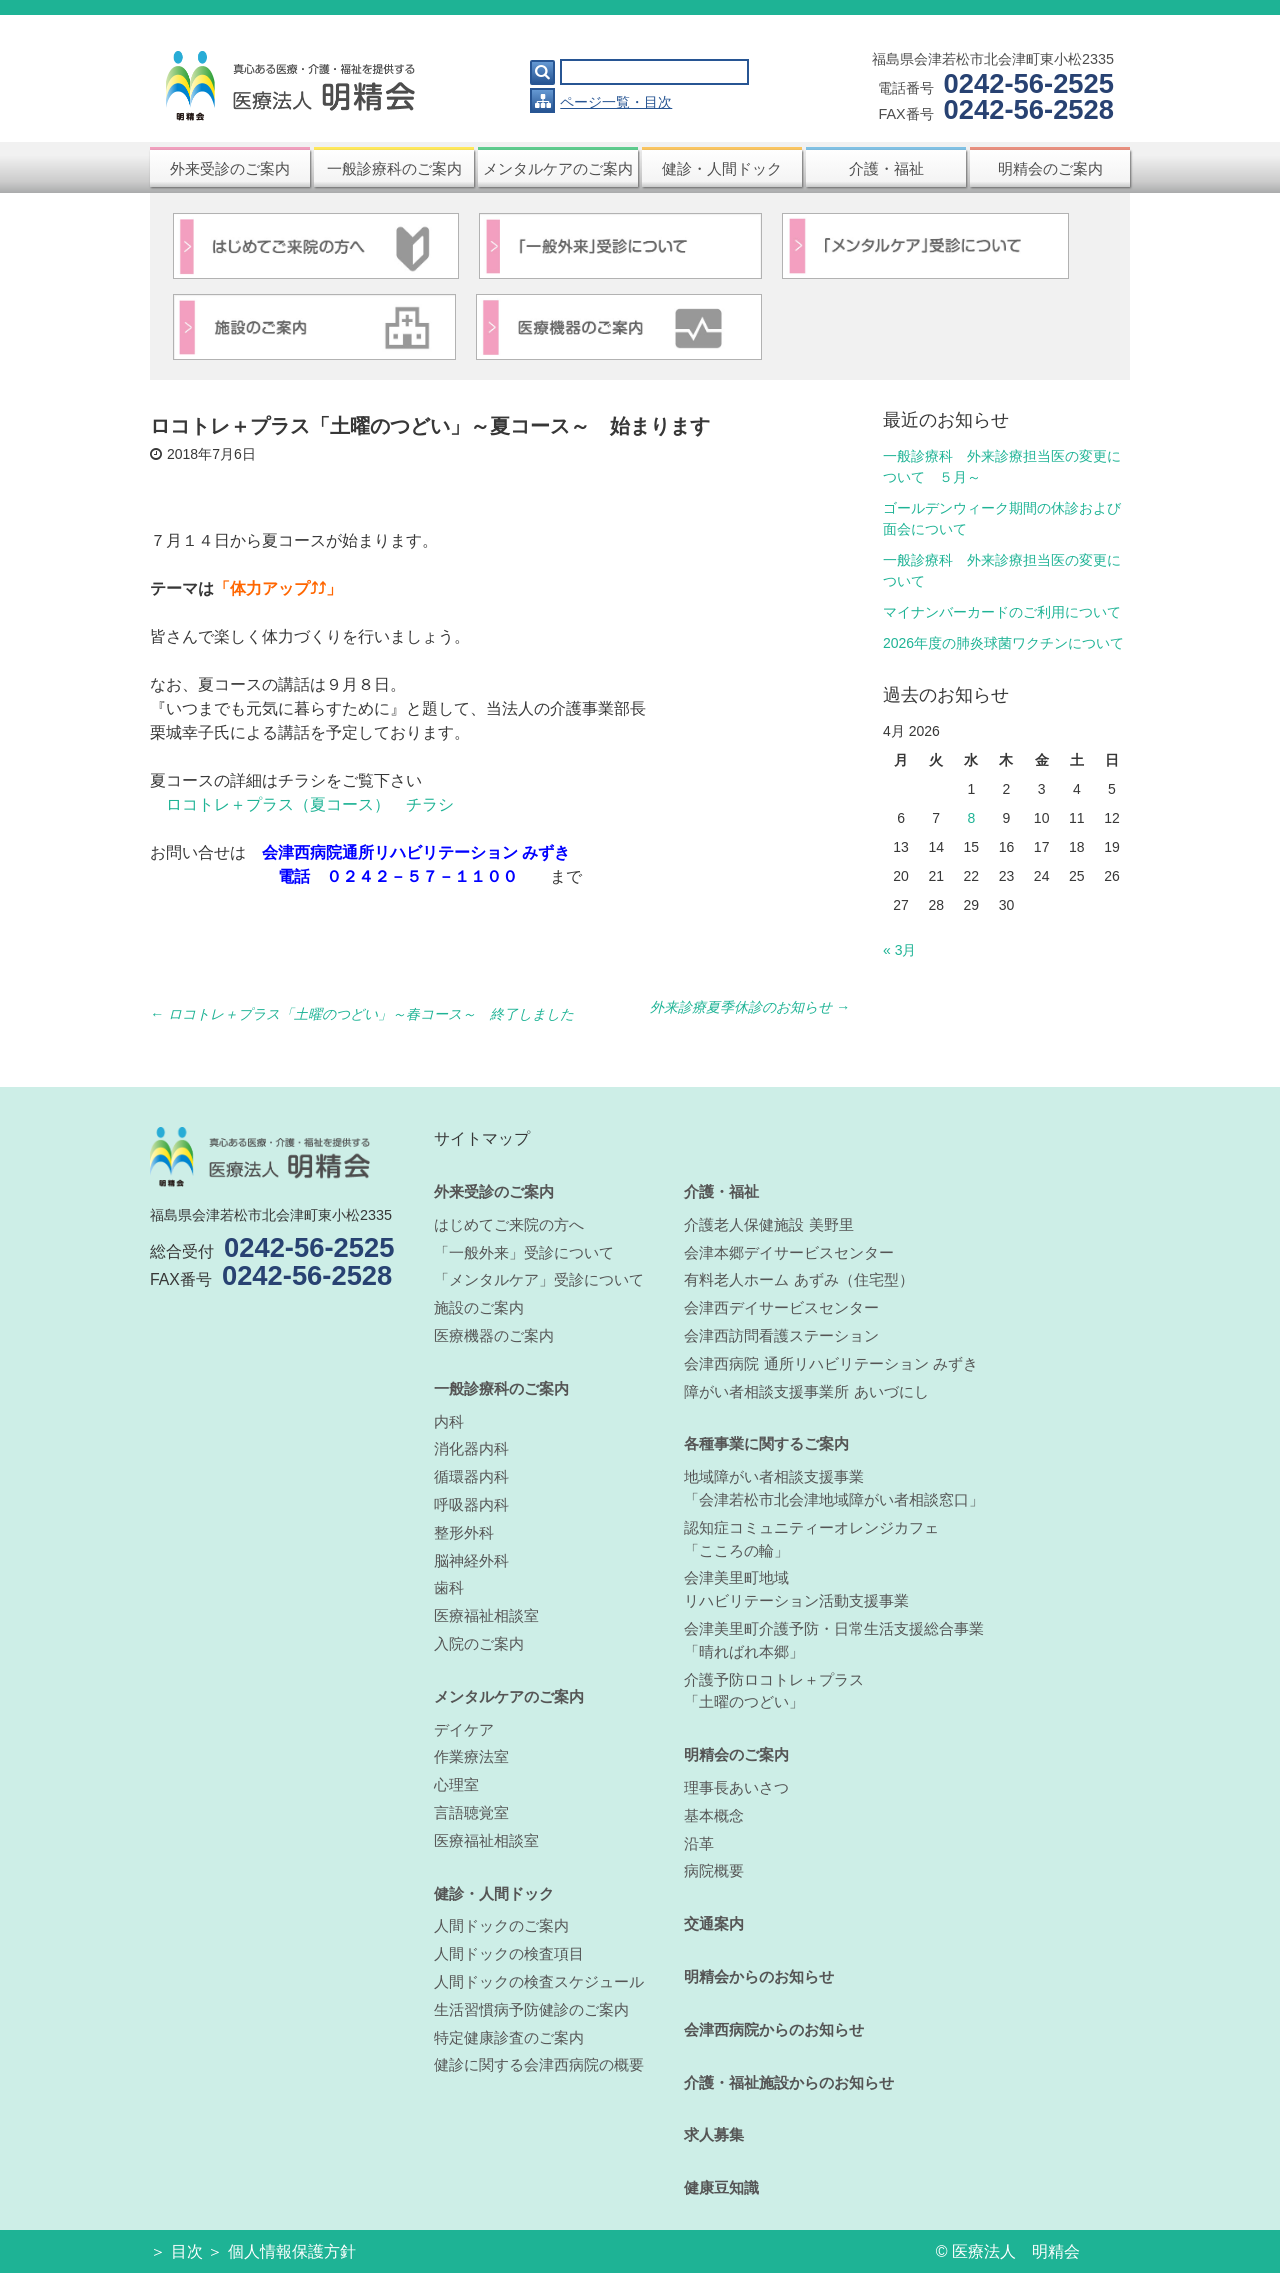 The width and height of the screenshot is (1280, 2273). What do you see at coordinates (449, 1587) in the screenshot?
I see `歯科` at bounding box center [449, 1587].